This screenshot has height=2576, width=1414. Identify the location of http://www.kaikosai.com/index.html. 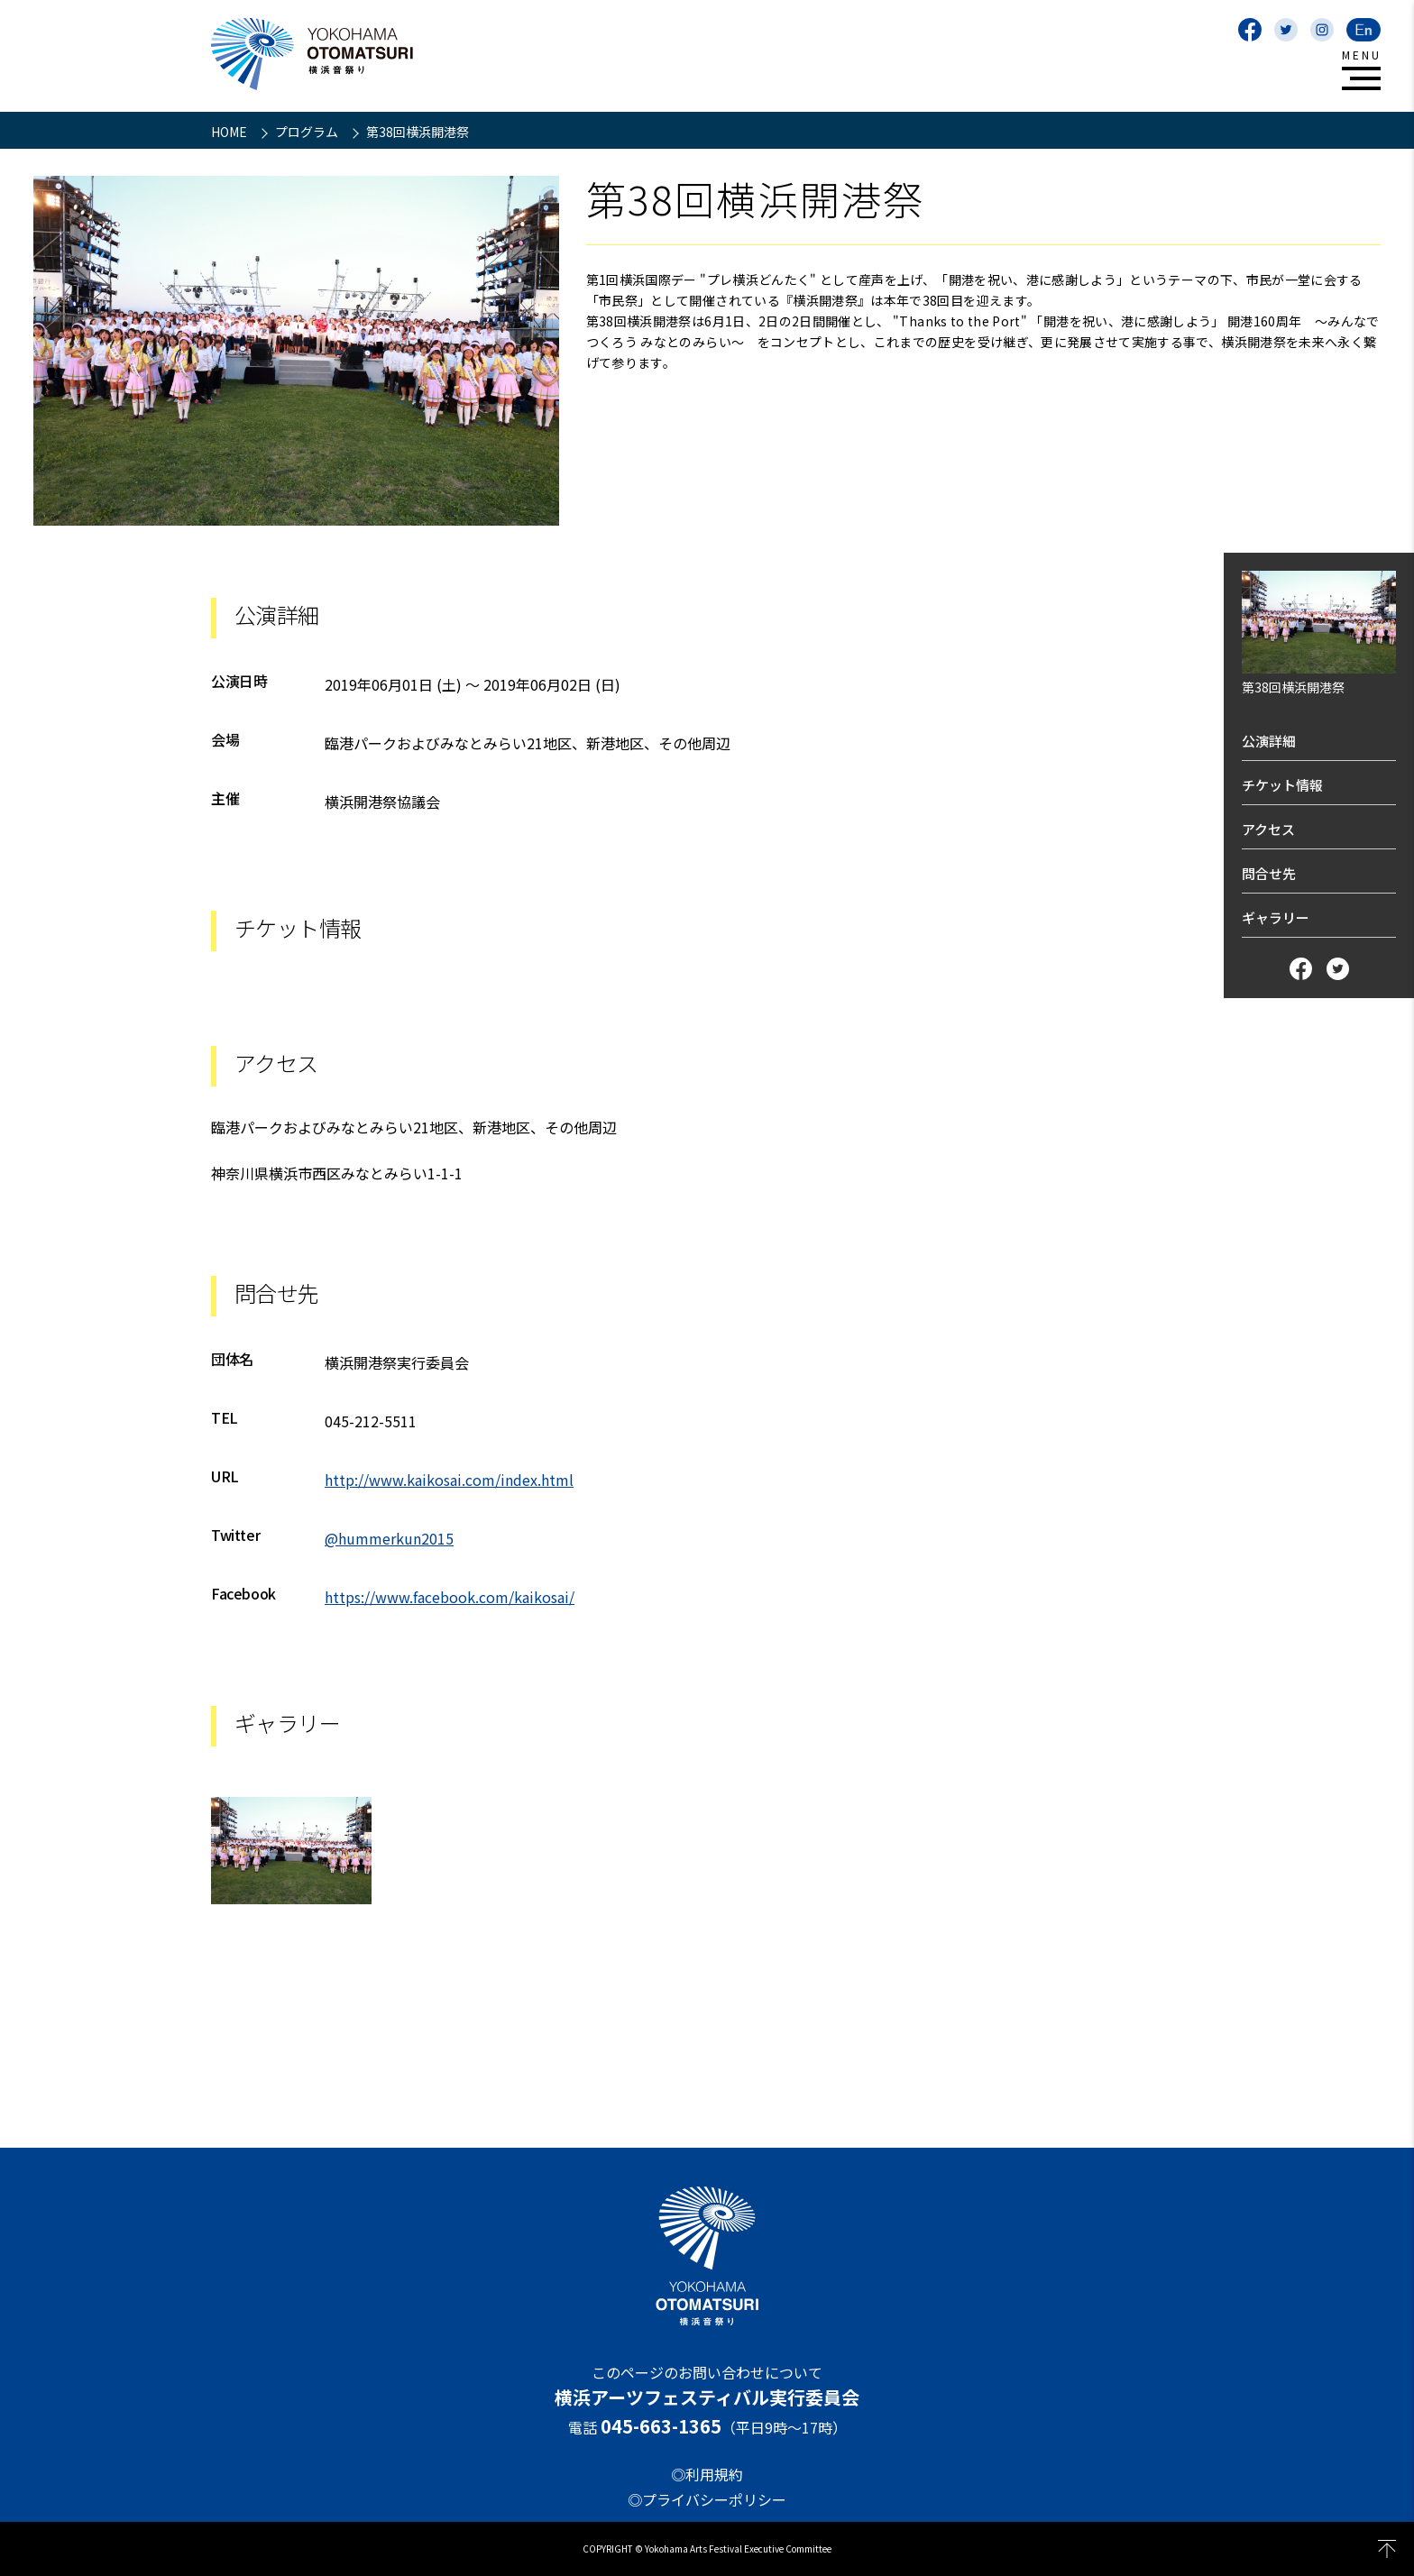
(449, 1479).